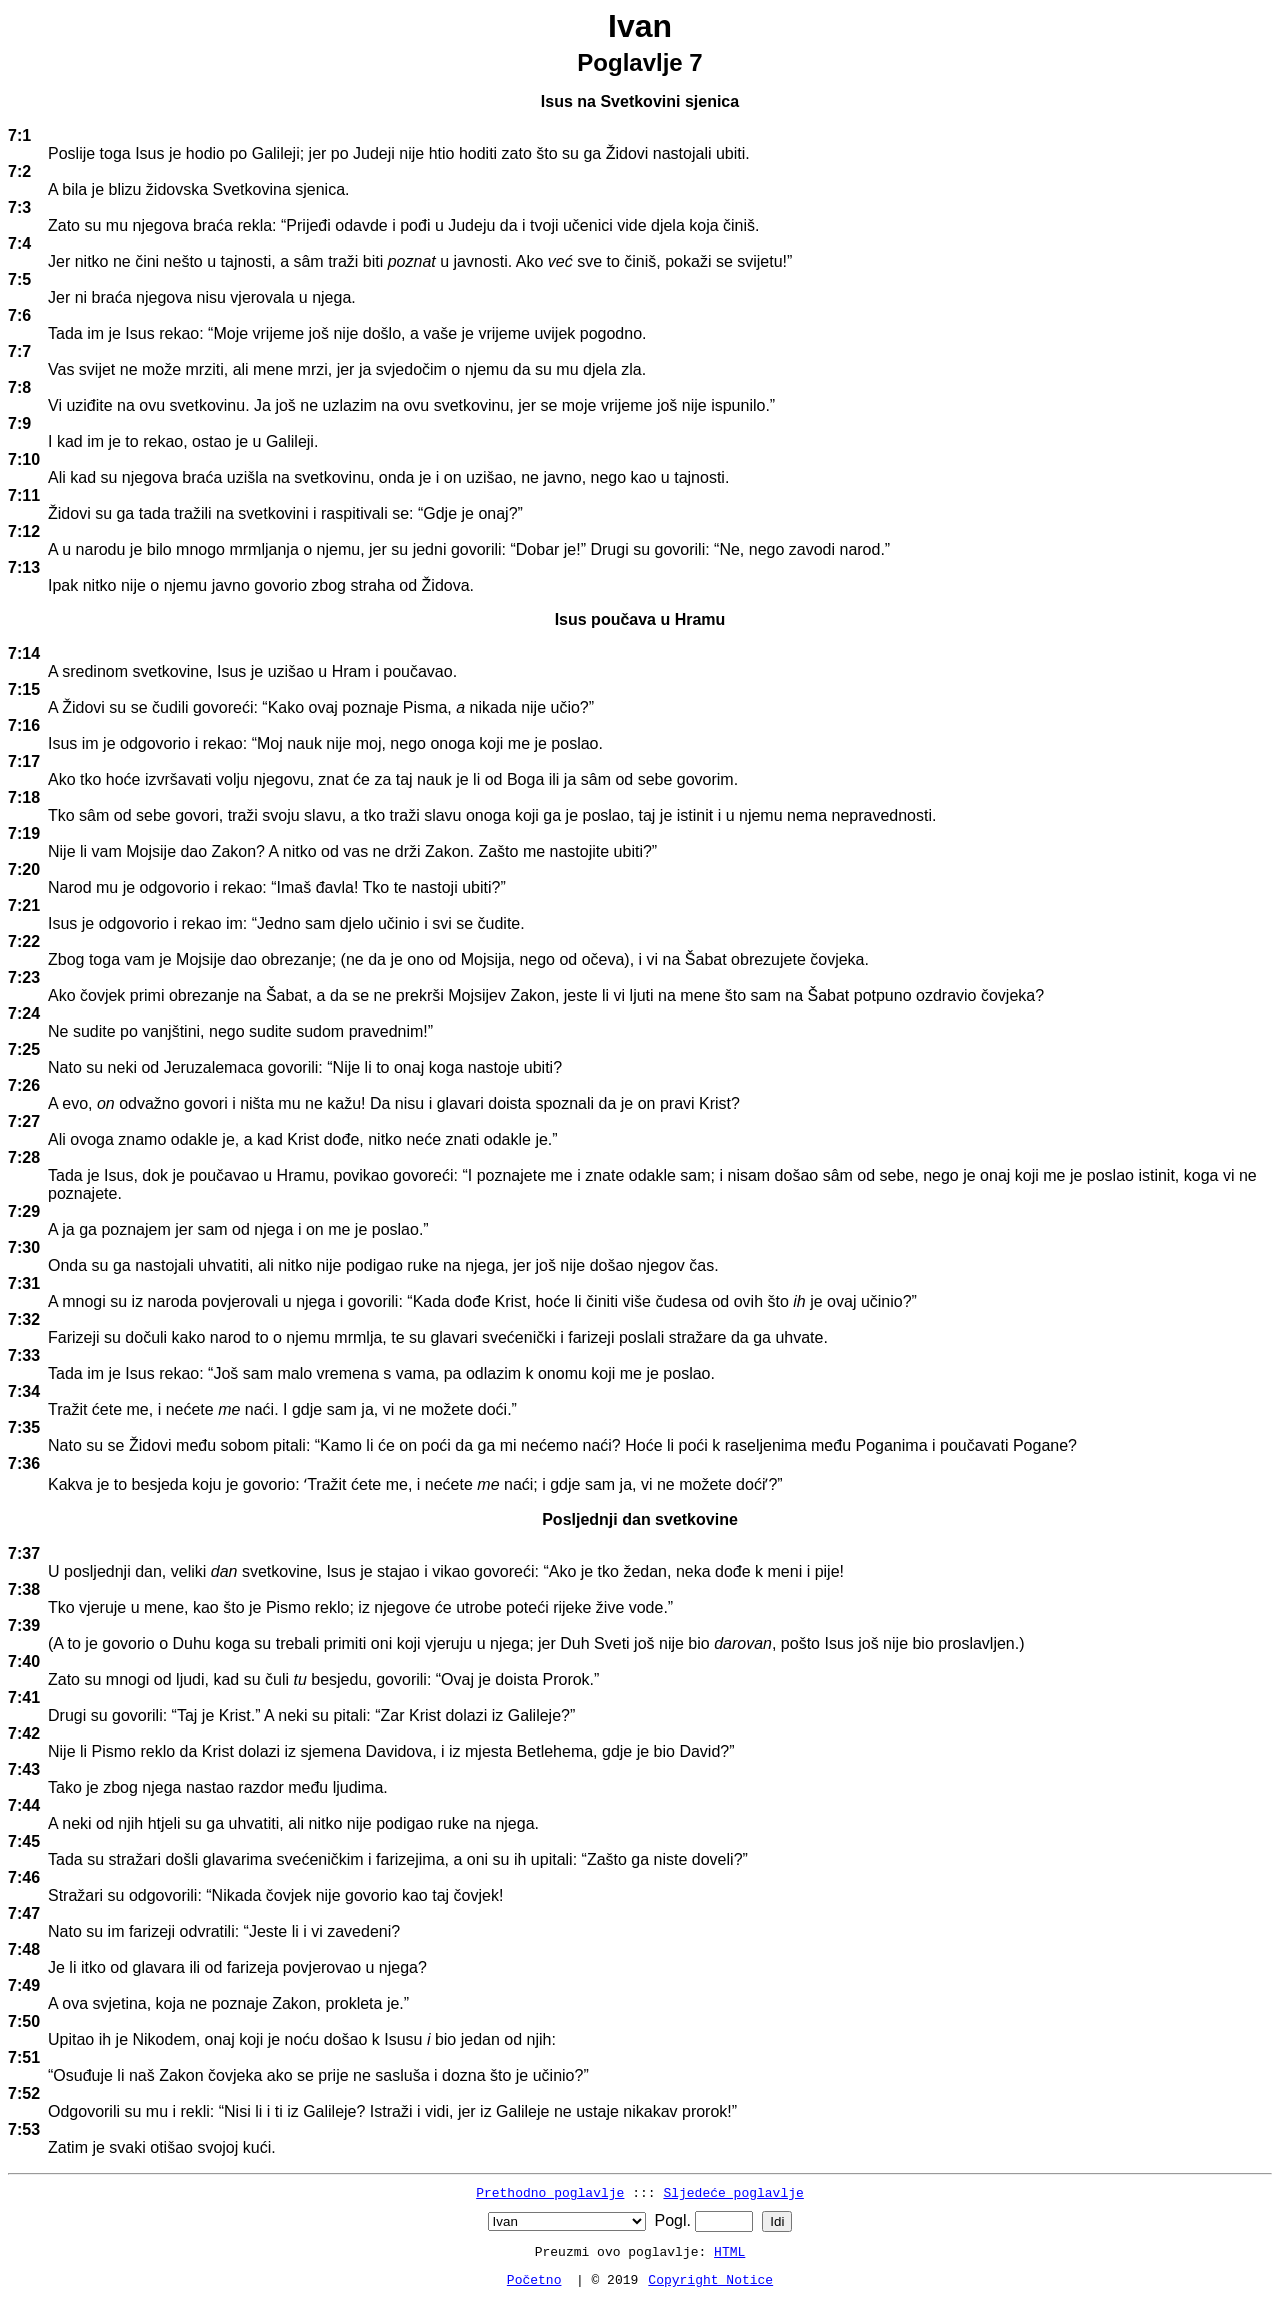 The height and width of the screenshot is (2306, 1280). What do you see at coordinates (24, 905) in the screenshot?
I see `7:21` at bounding box center [24, 905].